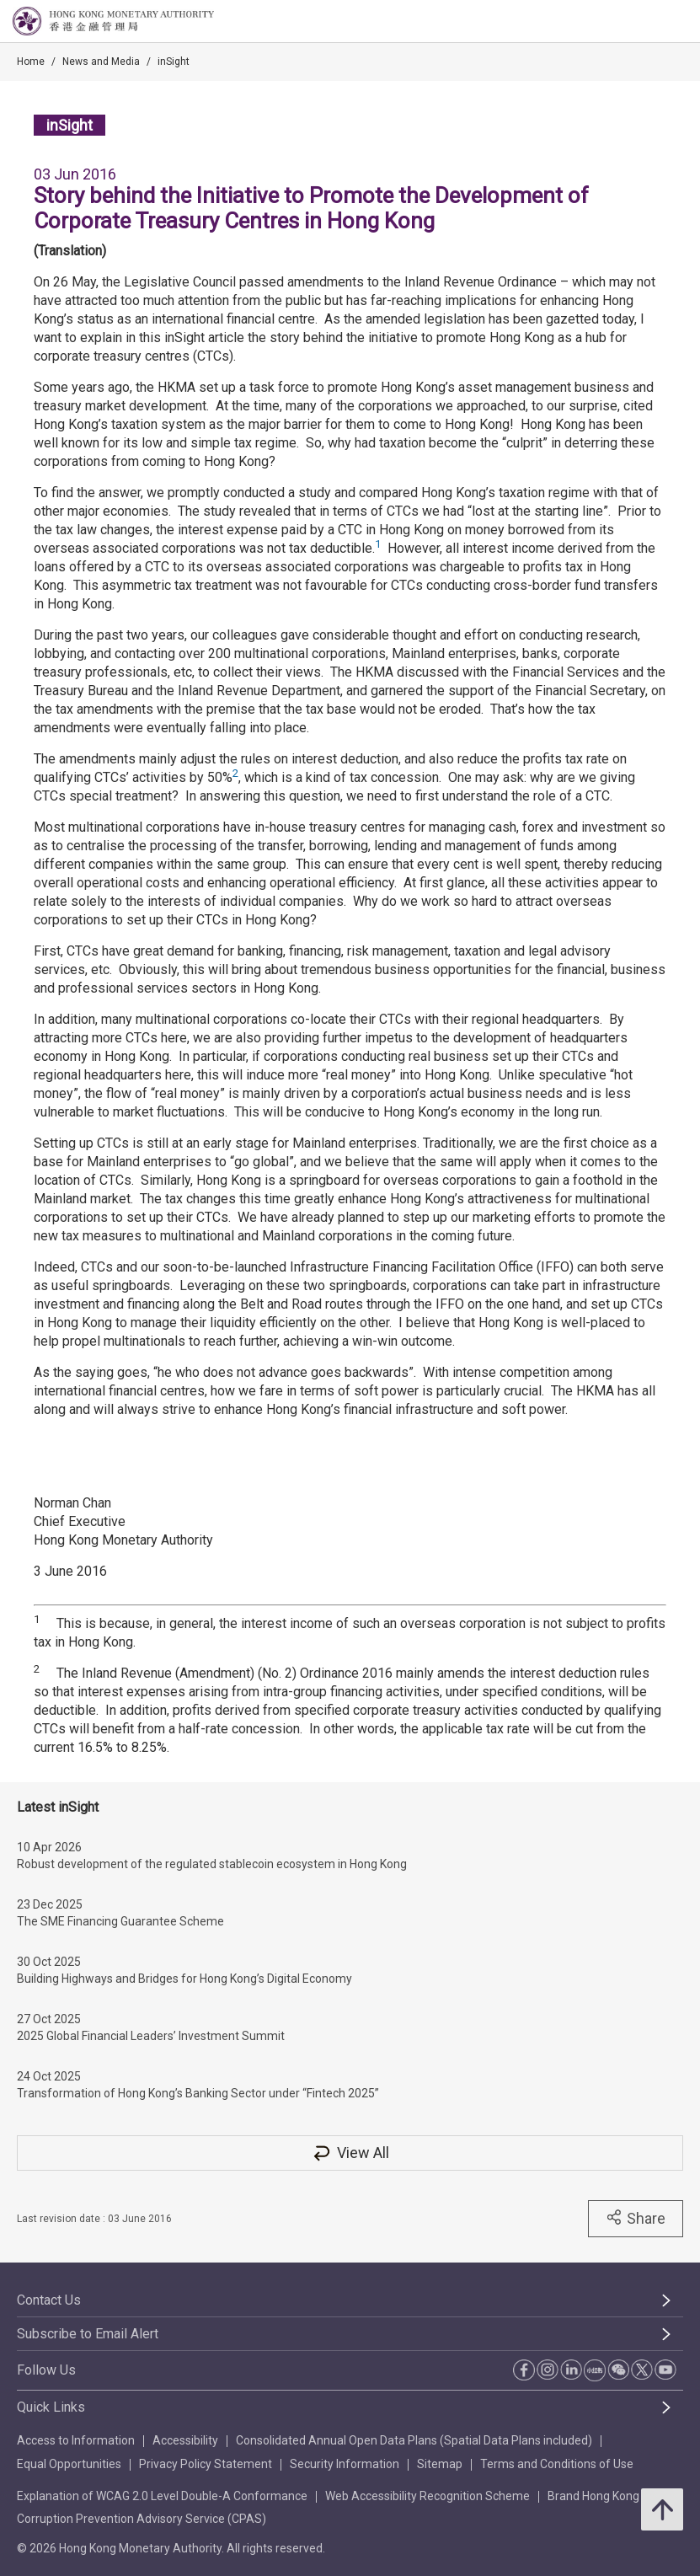 Image resolution: width=700 pixels, height=2576 pixels. What do you see at coordinates (414, 2440) in the screenshot?
I see `Consolidated Annual Open Data Plans (Spatial Data Plans included)` at bounding box center [414, 2440].